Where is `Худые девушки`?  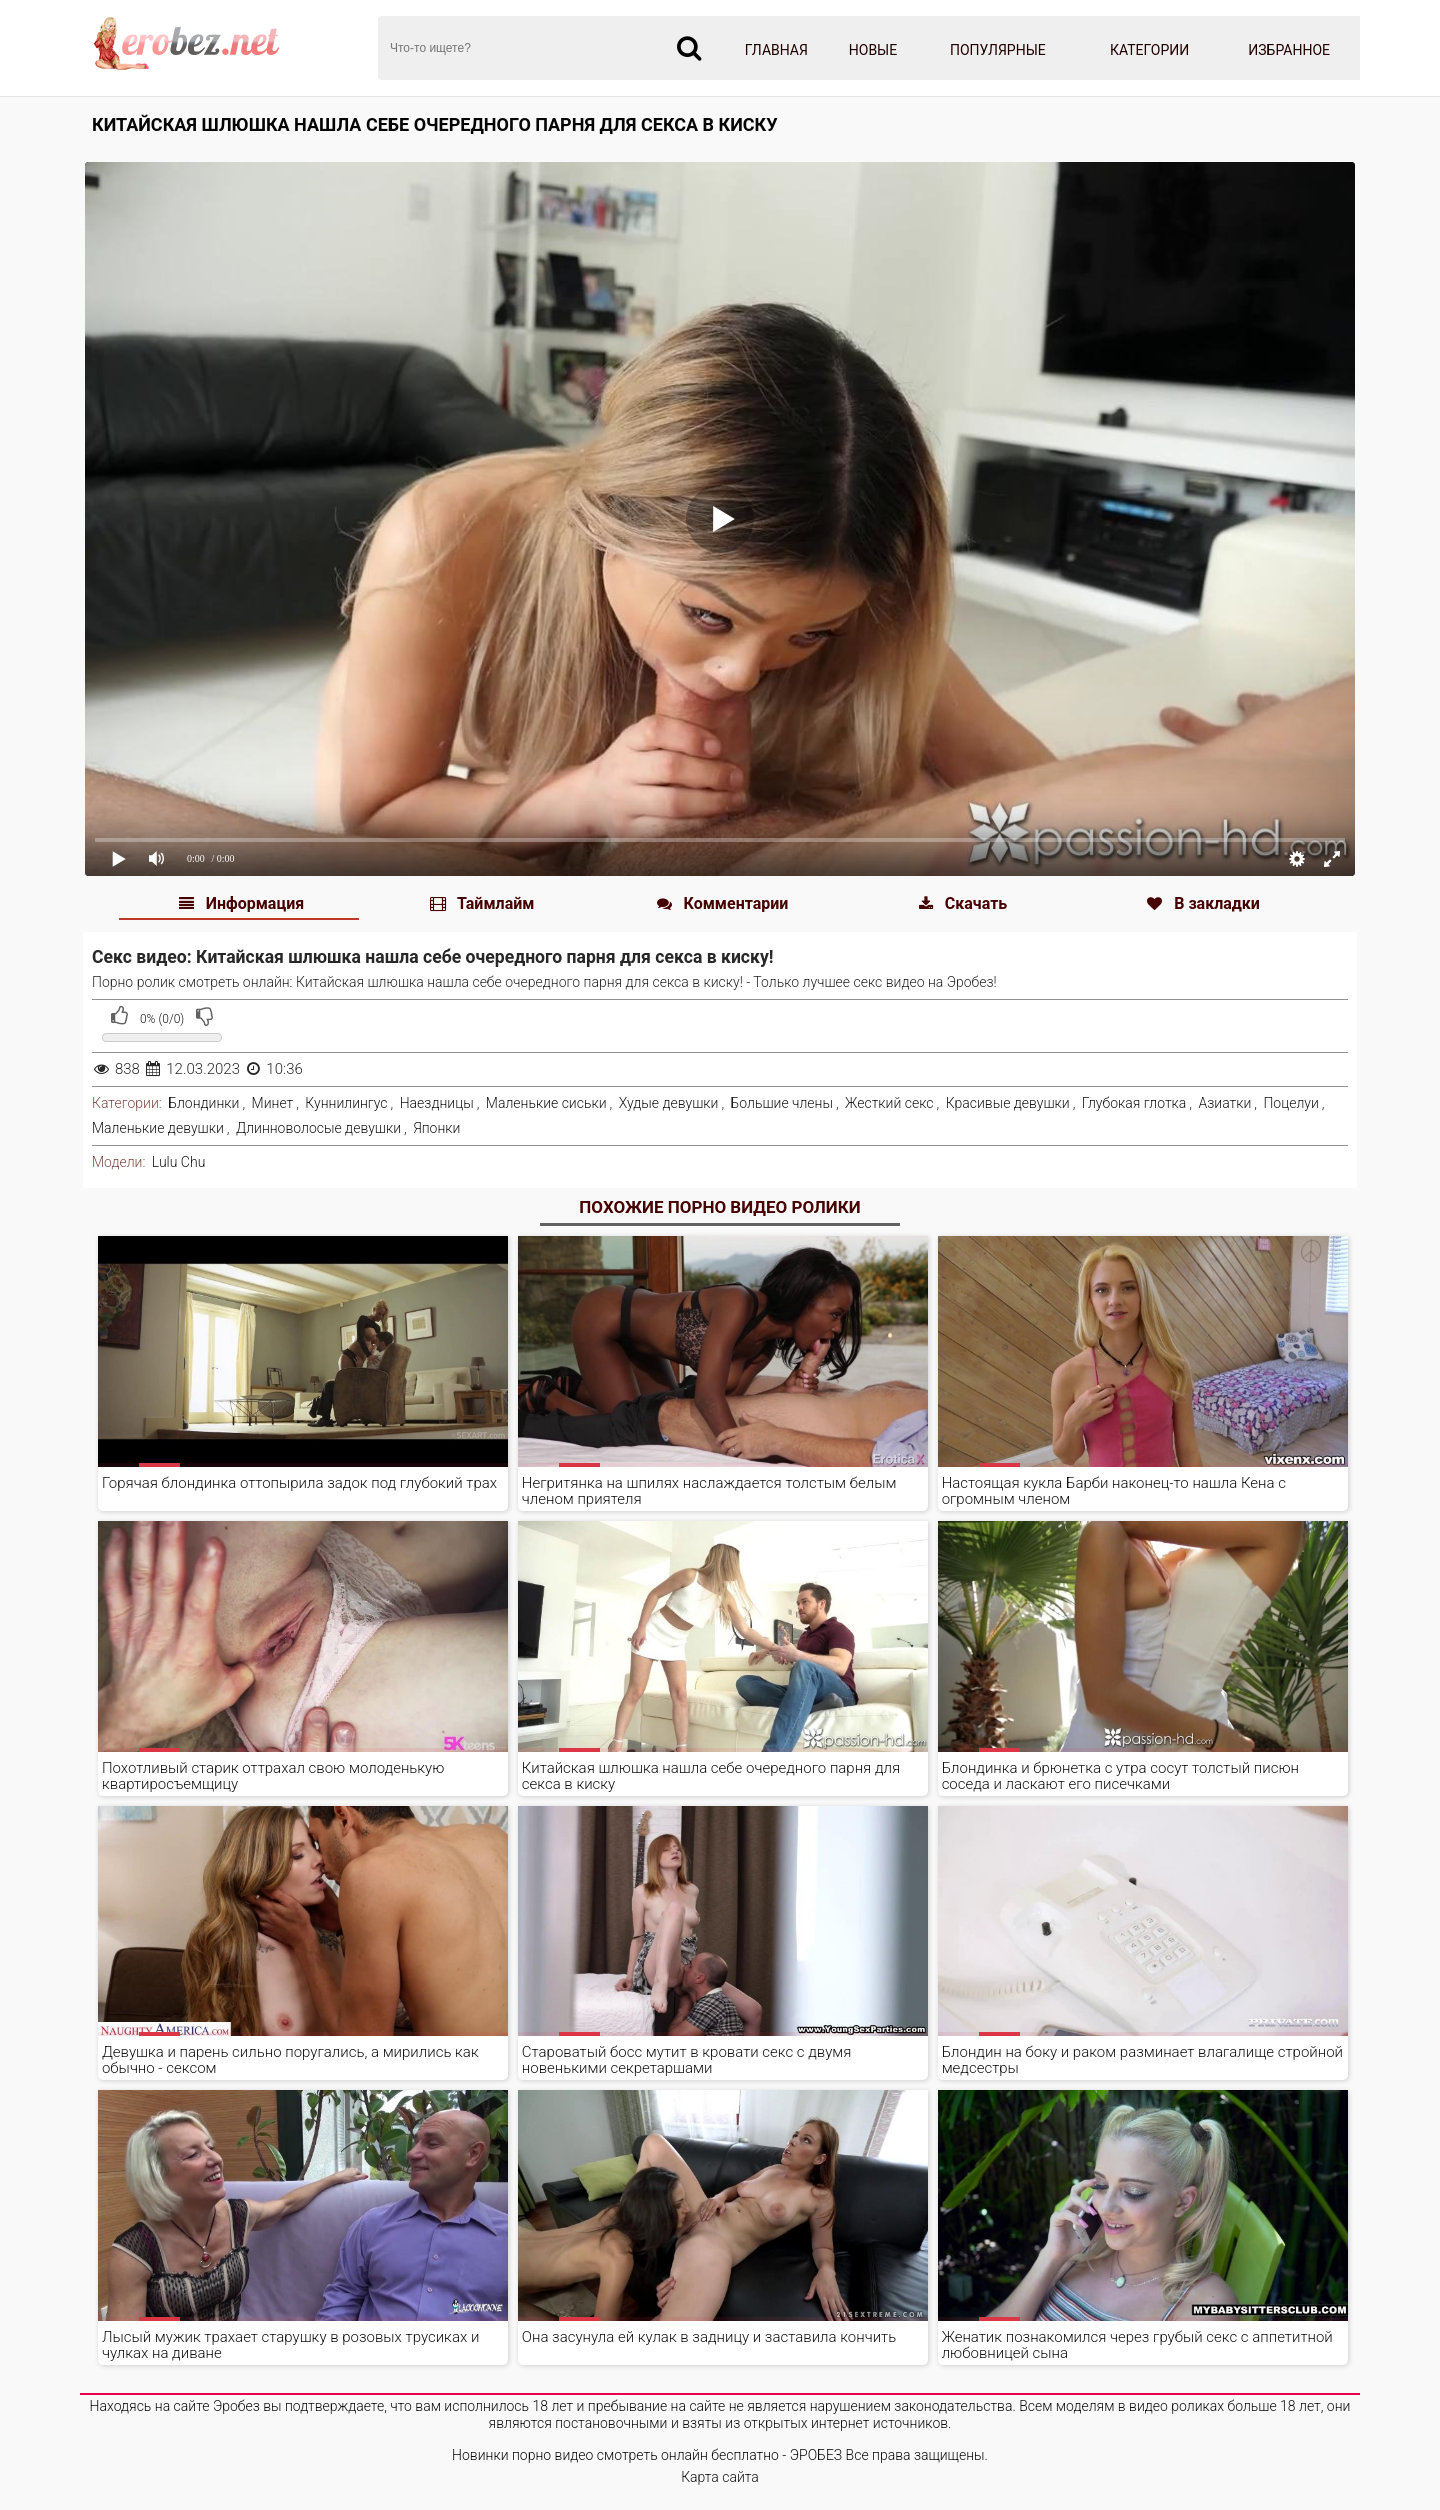 Худые девушки is located at coordinates (669, 1103).